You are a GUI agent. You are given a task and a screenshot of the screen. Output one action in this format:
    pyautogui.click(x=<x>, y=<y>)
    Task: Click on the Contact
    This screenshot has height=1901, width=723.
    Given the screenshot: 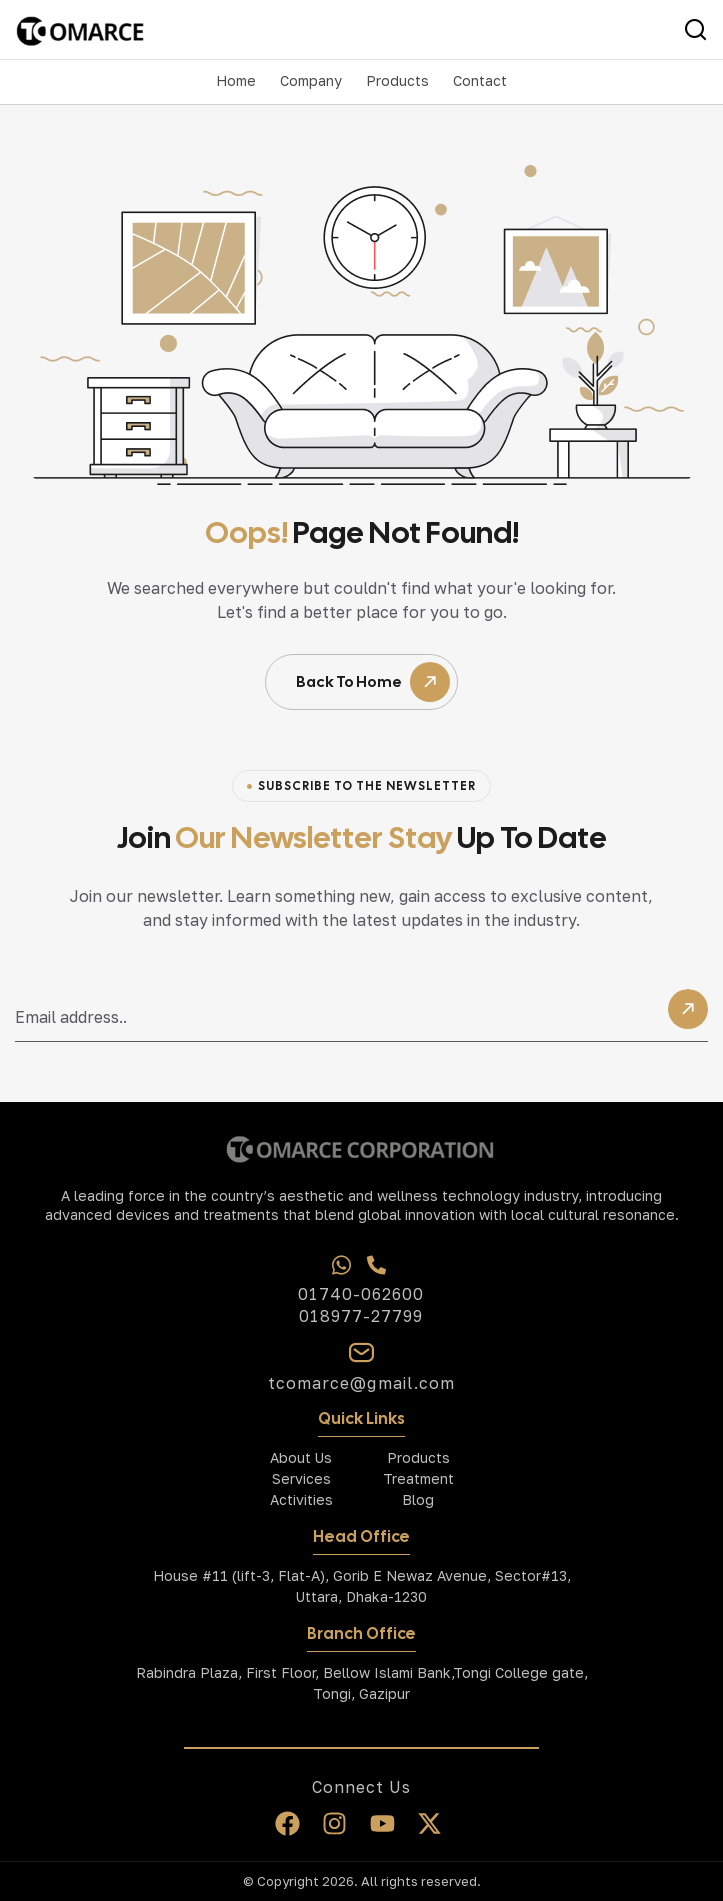 What is the action you would take?
    pyautogui.click(x=480, y=80)
    